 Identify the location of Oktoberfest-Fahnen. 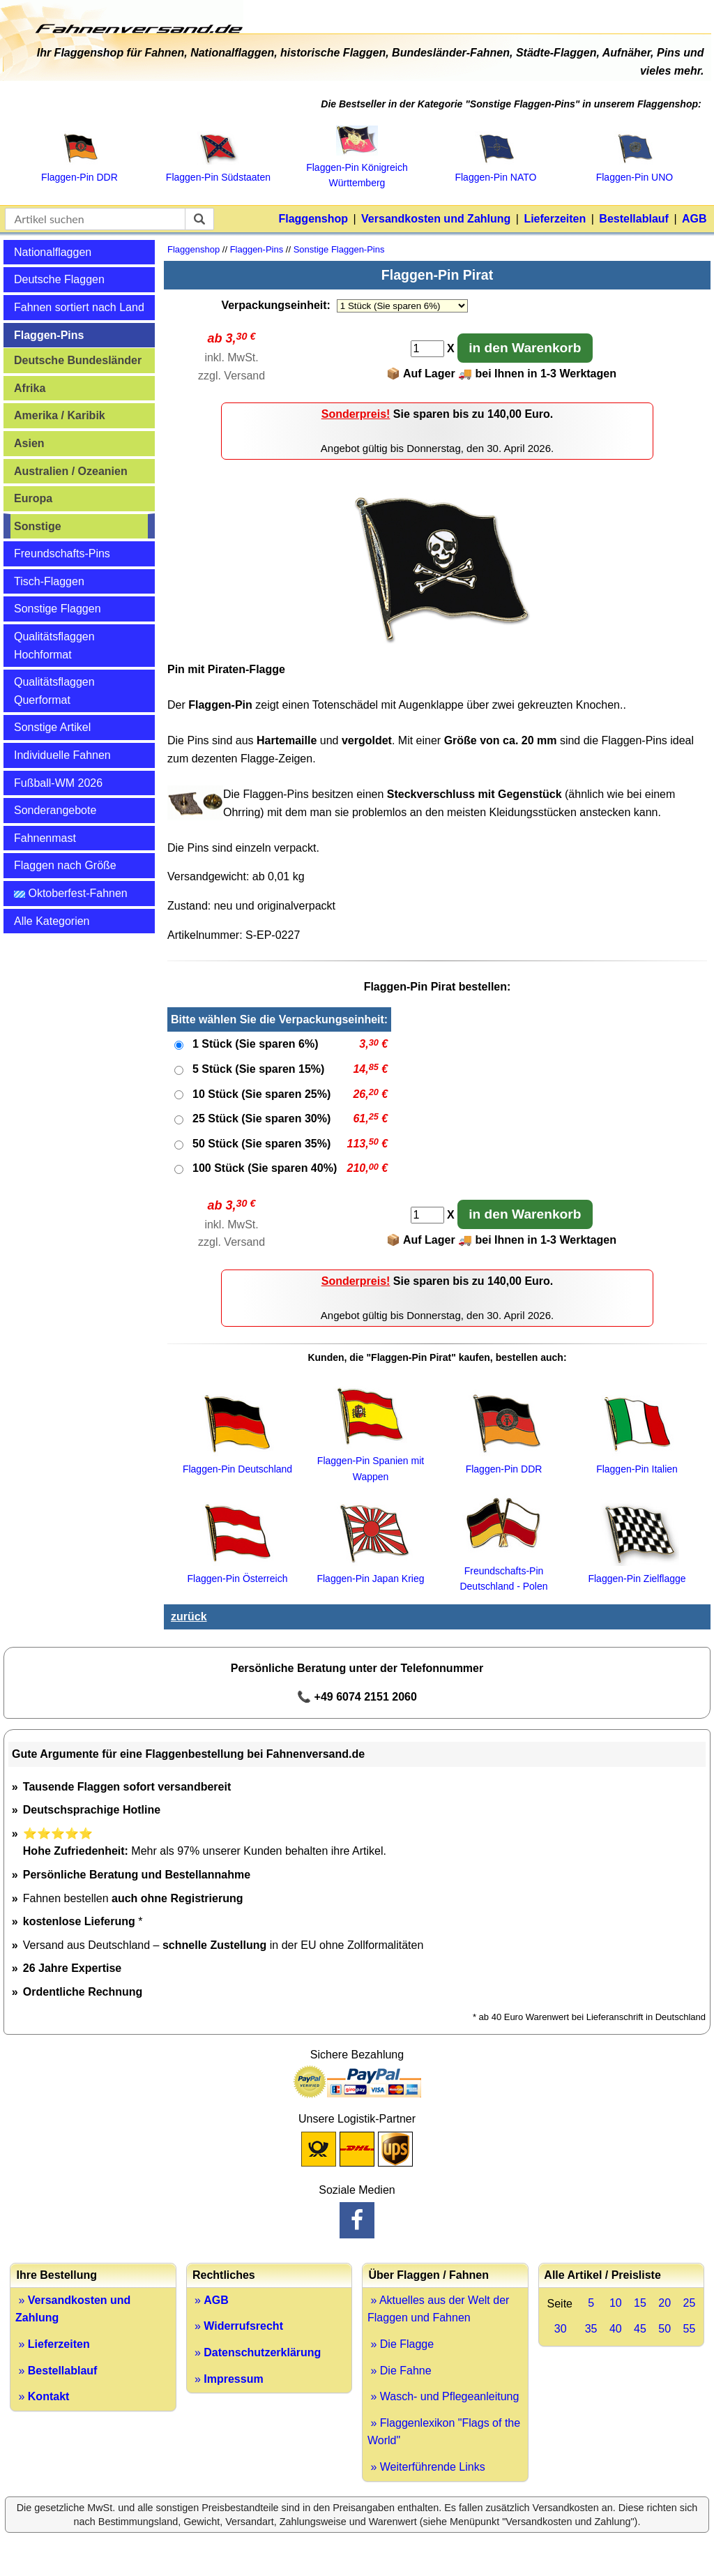
(71, 893).